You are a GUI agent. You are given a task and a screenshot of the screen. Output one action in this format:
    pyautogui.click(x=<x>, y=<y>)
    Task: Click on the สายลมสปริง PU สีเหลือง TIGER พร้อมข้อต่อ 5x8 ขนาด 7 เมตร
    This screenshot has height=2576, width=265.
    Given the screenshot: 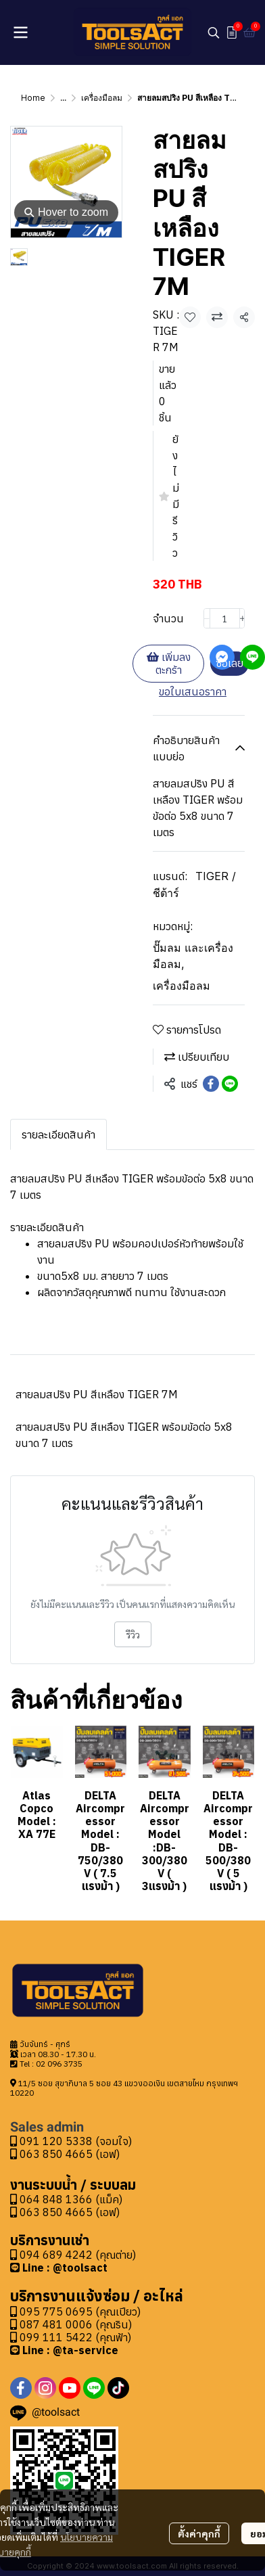 What is the action you would take?
    pyautogui.click(x=124, y=1435)
    